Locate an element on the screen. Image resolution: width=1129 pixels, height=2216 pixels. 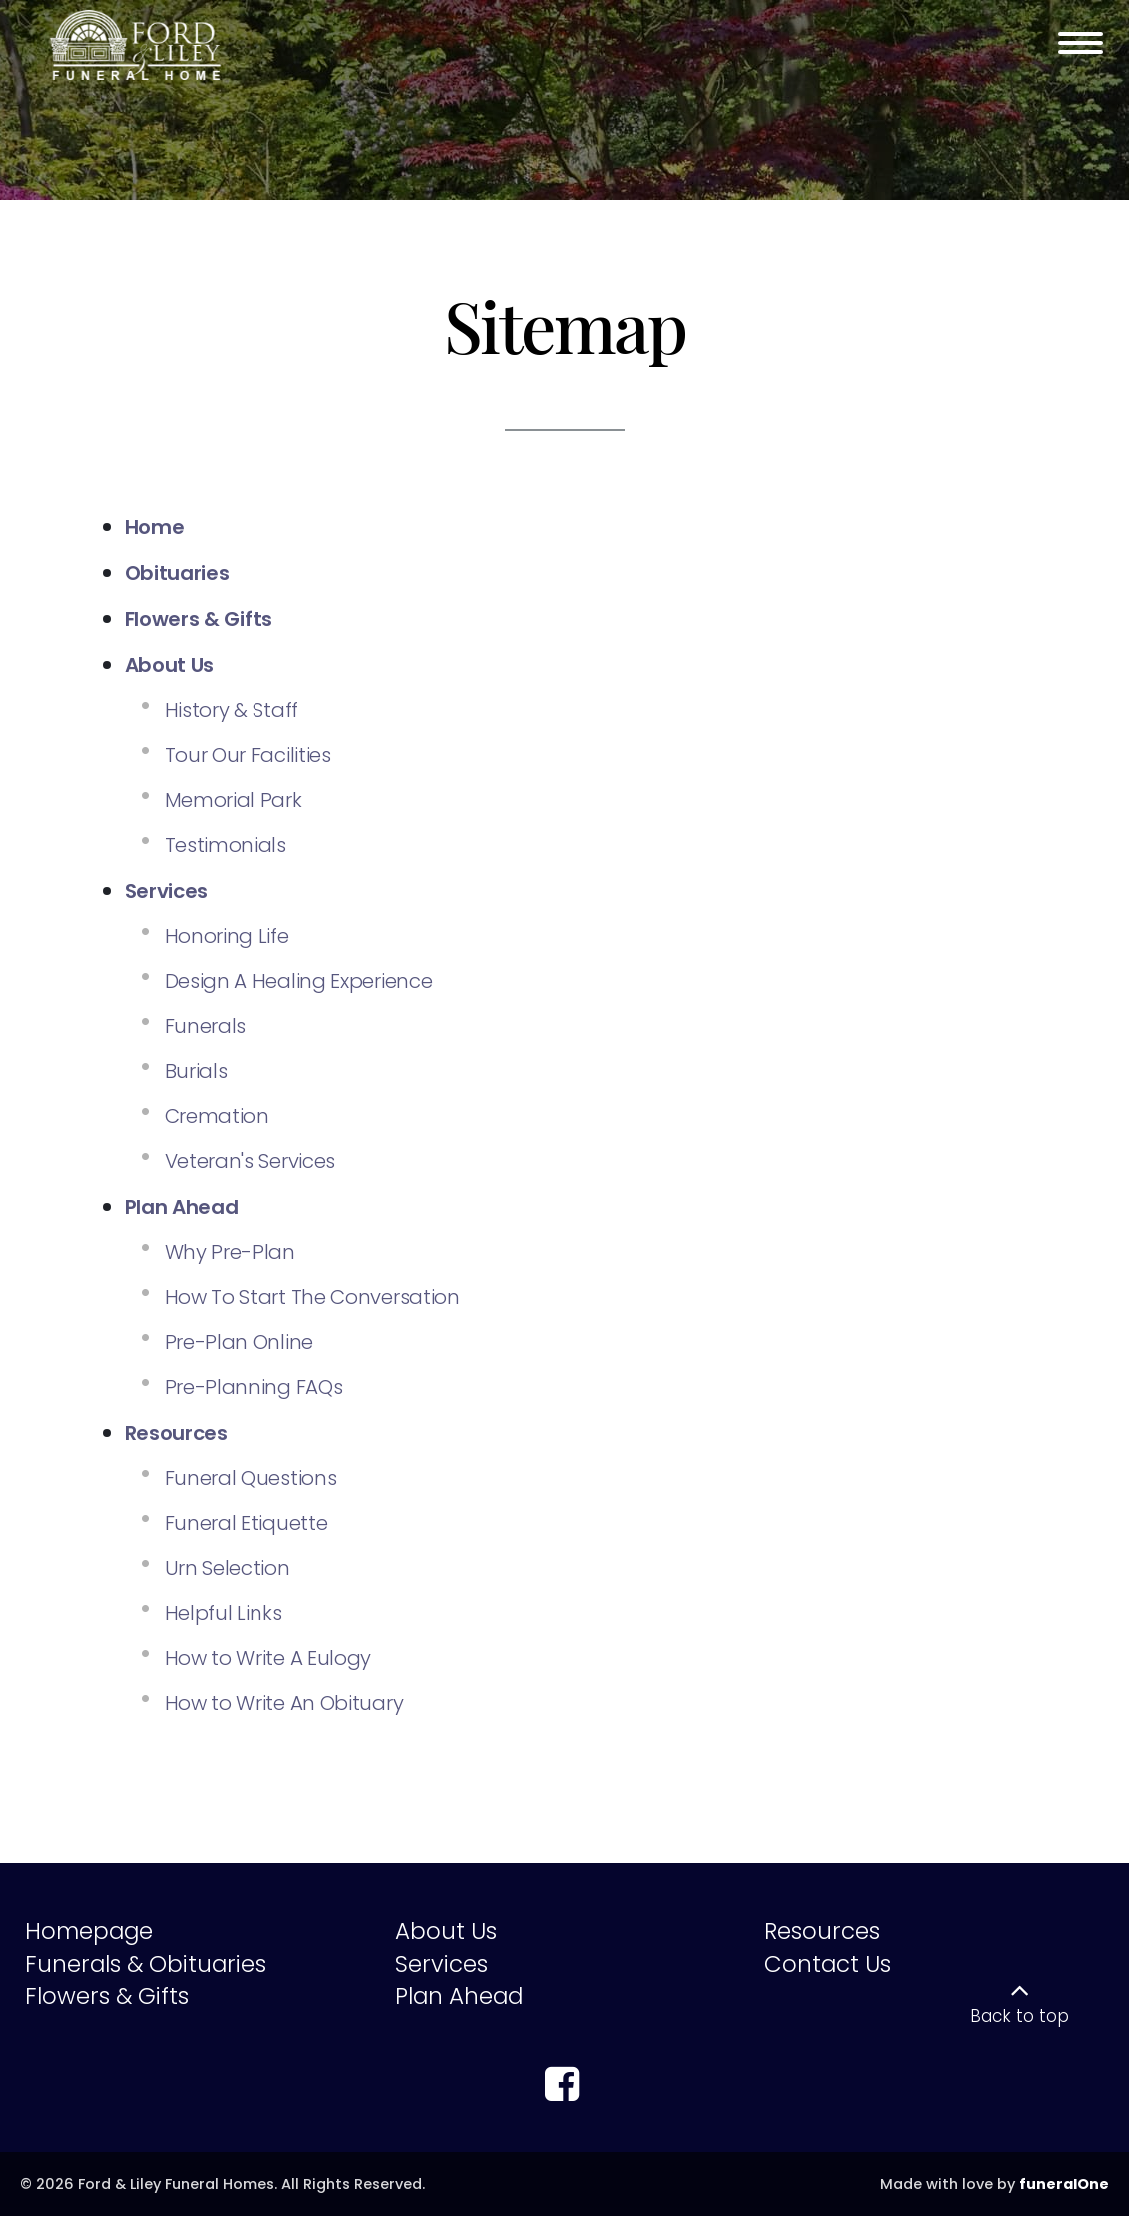
How to Write A Eulogy is located at coordinates (268, 1658).